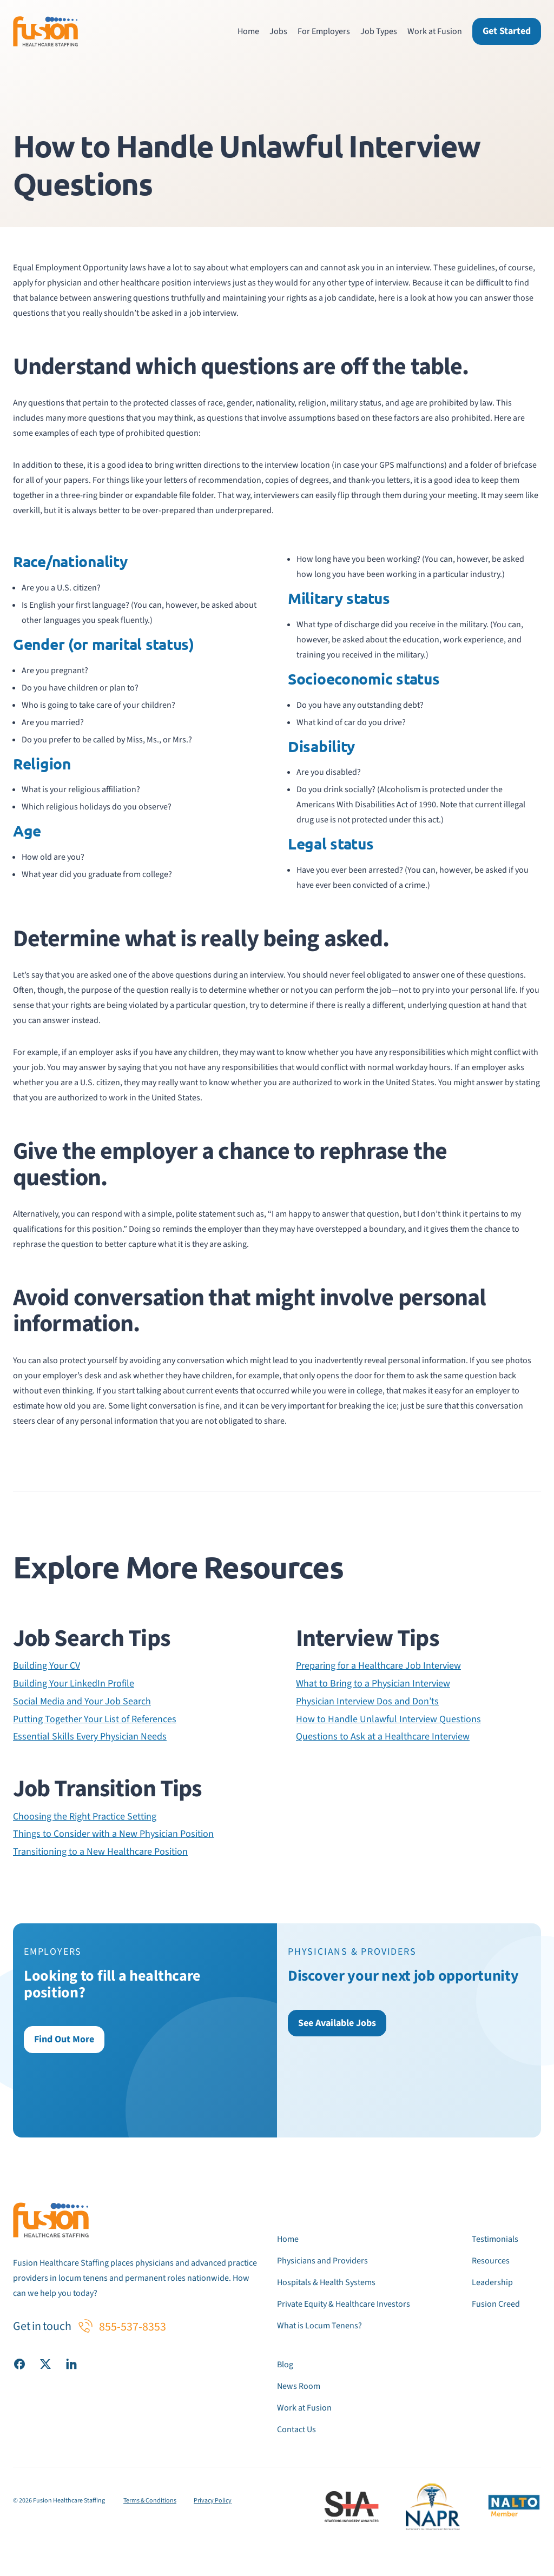 The height and width of the screenshot is (2576, 554). What do you see at coordinates (100, 1852) in the screenshot?
I see `Transitioning to a New Healthcare Position` at bounding box center [100, 1852].